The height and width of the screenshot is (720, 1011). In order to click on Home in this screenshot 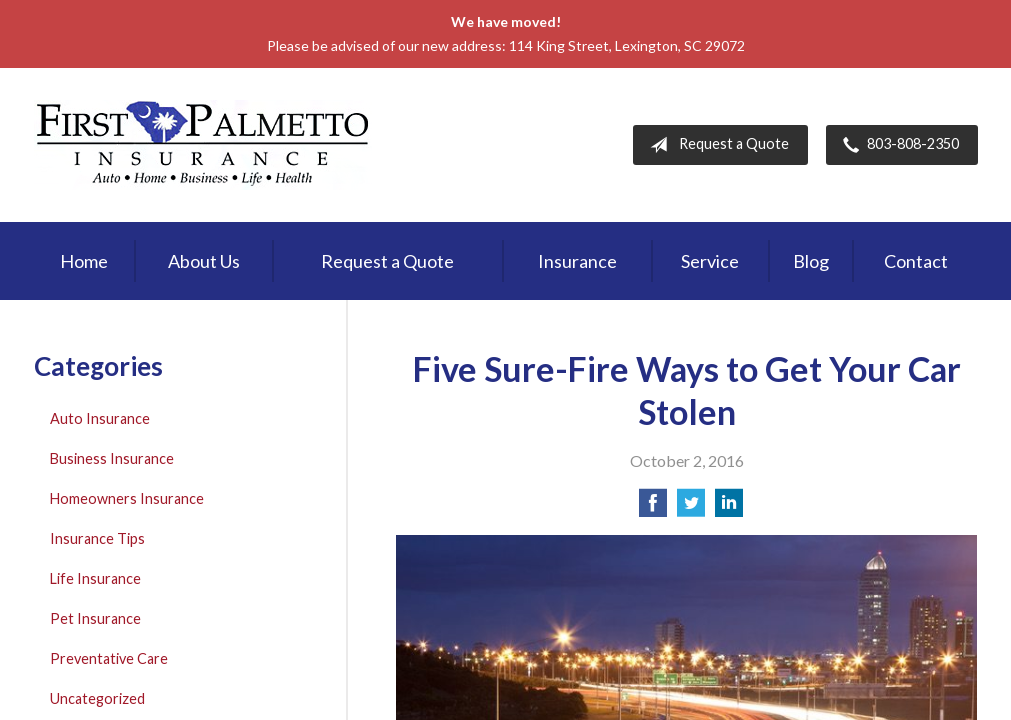, I will do `click(84, 261)`.